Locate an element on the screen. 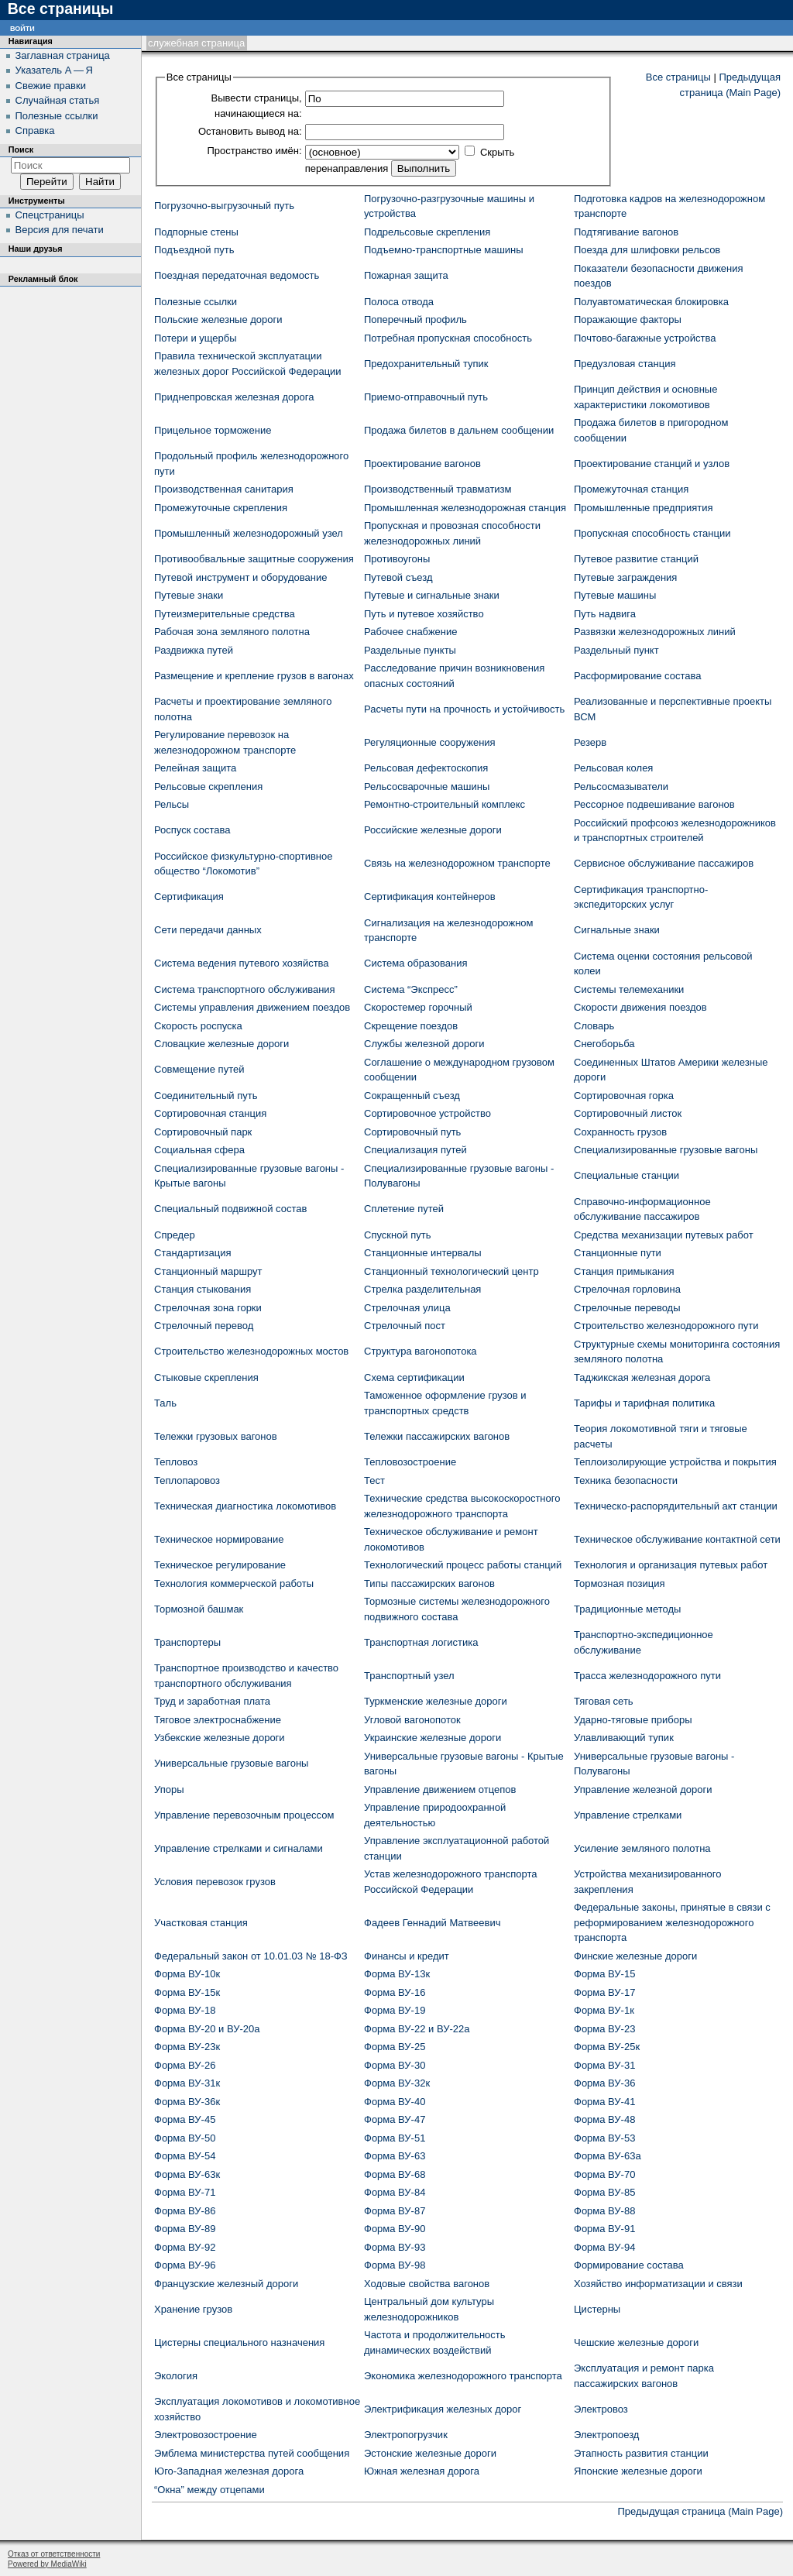 The image size is (793, 2576). Словацкие железные дороги is located at coordinates (221, 1043).